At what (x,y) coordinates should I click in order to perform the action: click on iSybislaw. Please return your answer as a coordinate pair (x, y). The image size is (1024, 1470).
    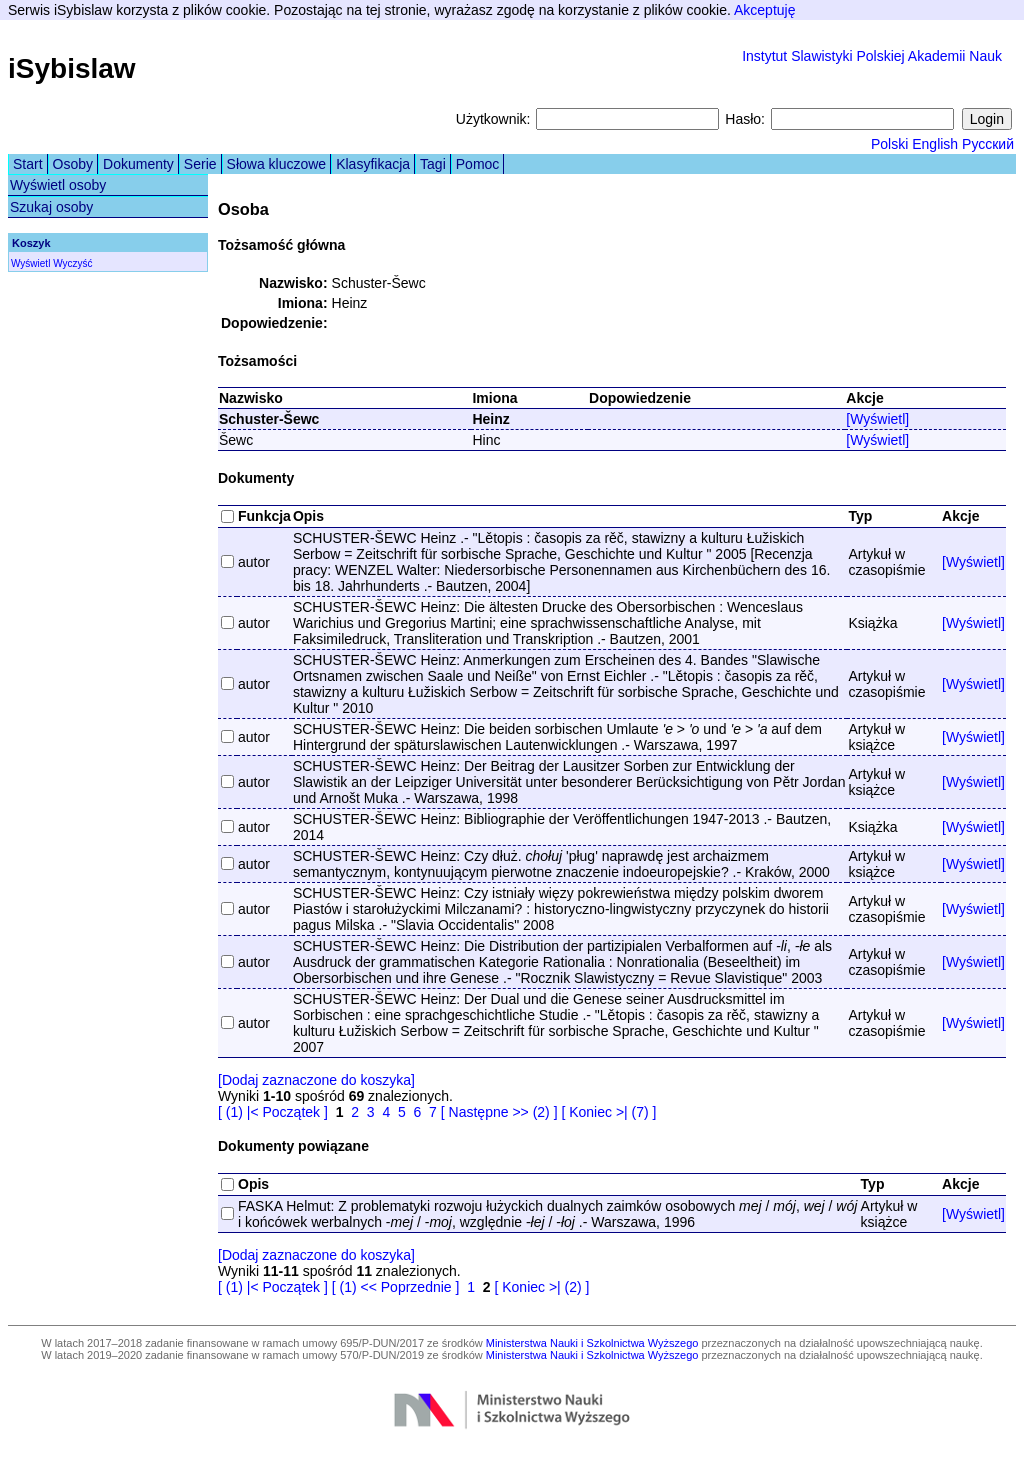
    Looking at the image, I should click on (72, 68).